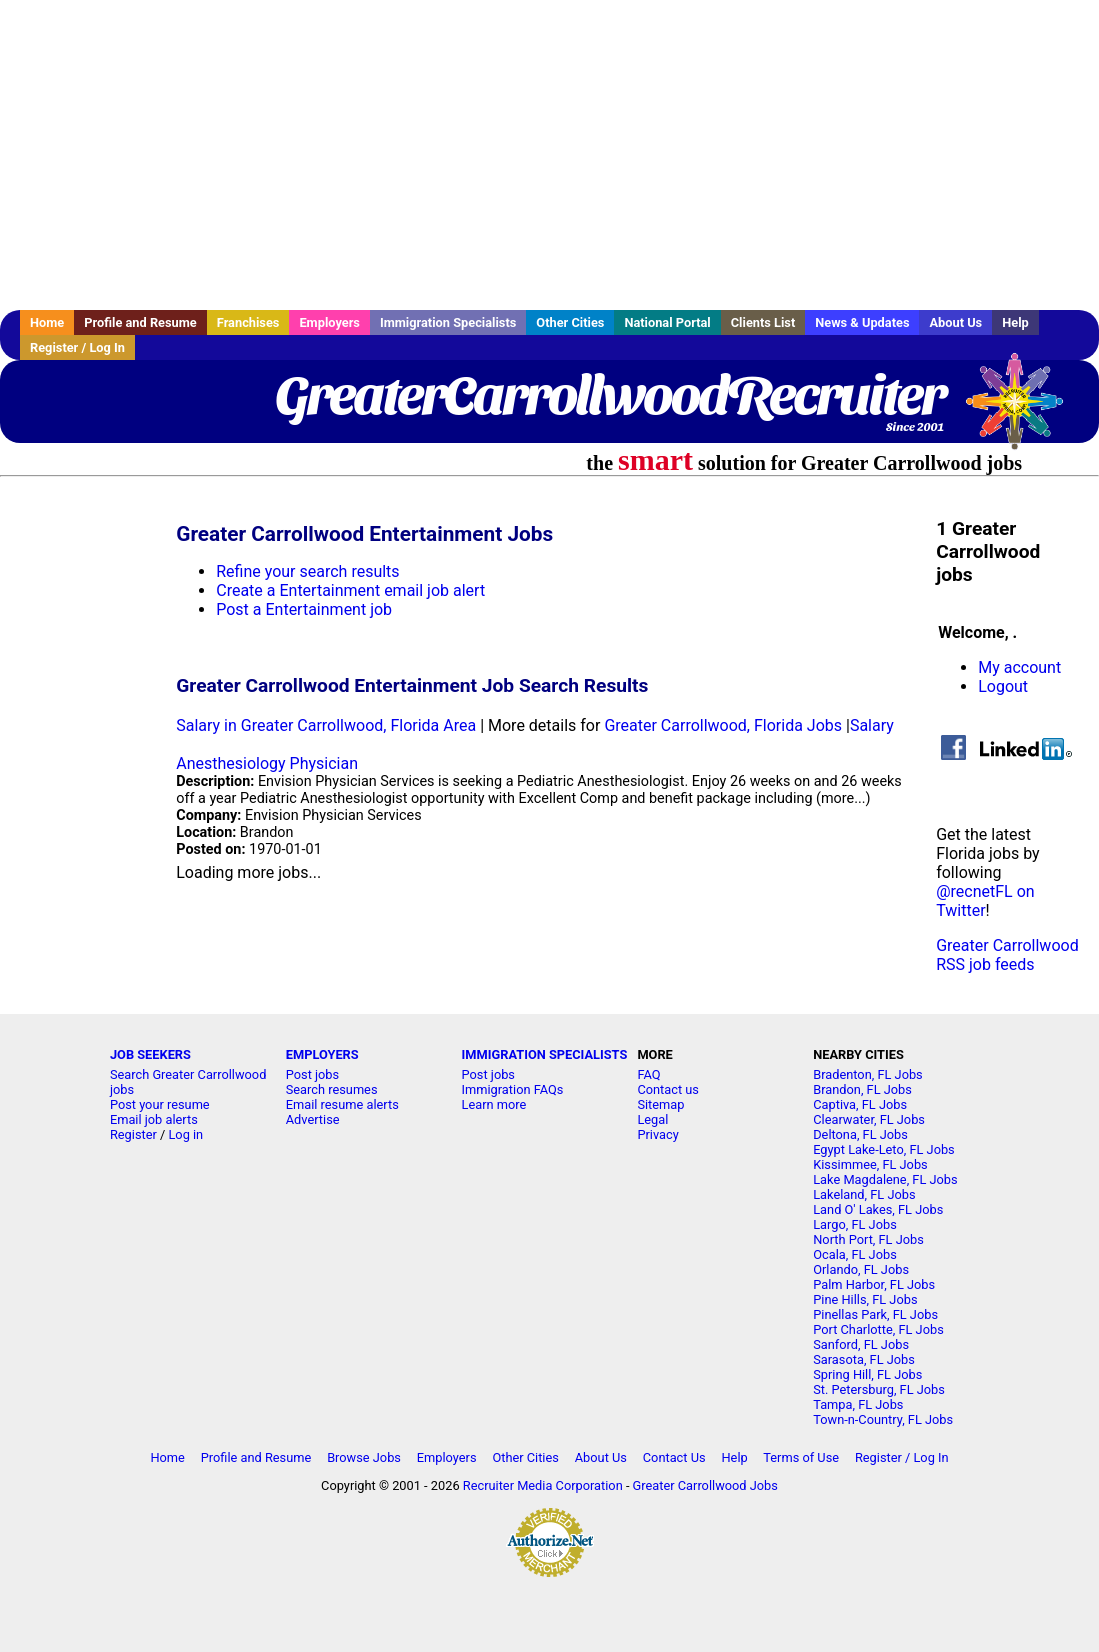 The width and height of the screenshot is (1099, 1652). I want to click on Register, so click(133, 1134).